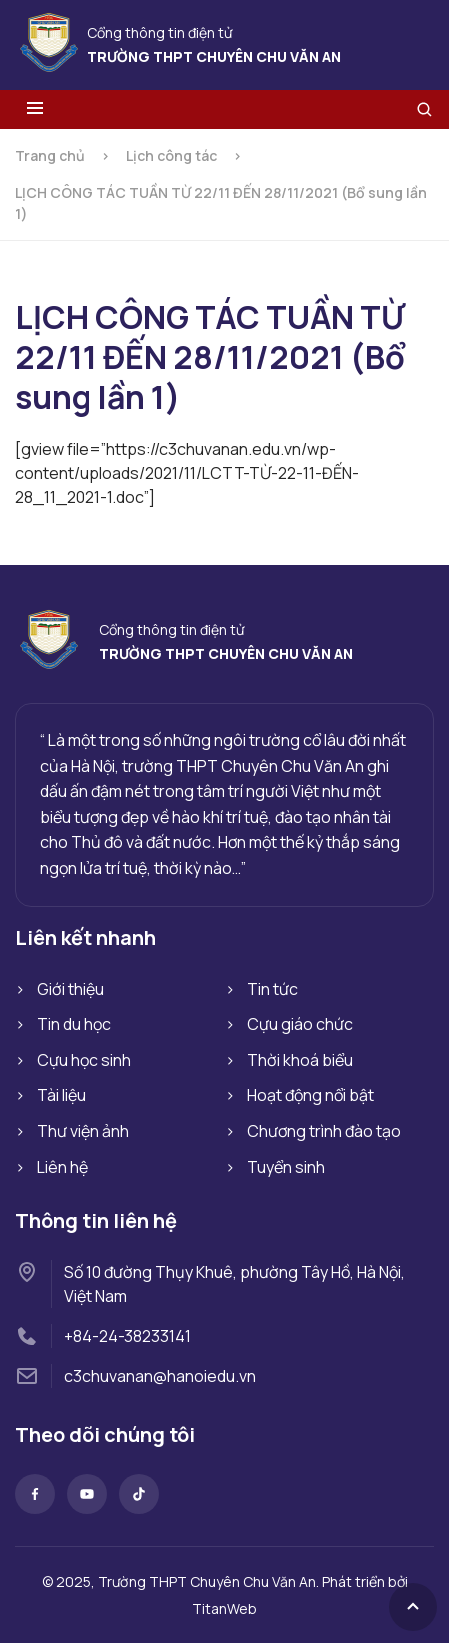 This screenshot has height=1643, width=449. I want to click on Trang chủ, so click(50, 155).